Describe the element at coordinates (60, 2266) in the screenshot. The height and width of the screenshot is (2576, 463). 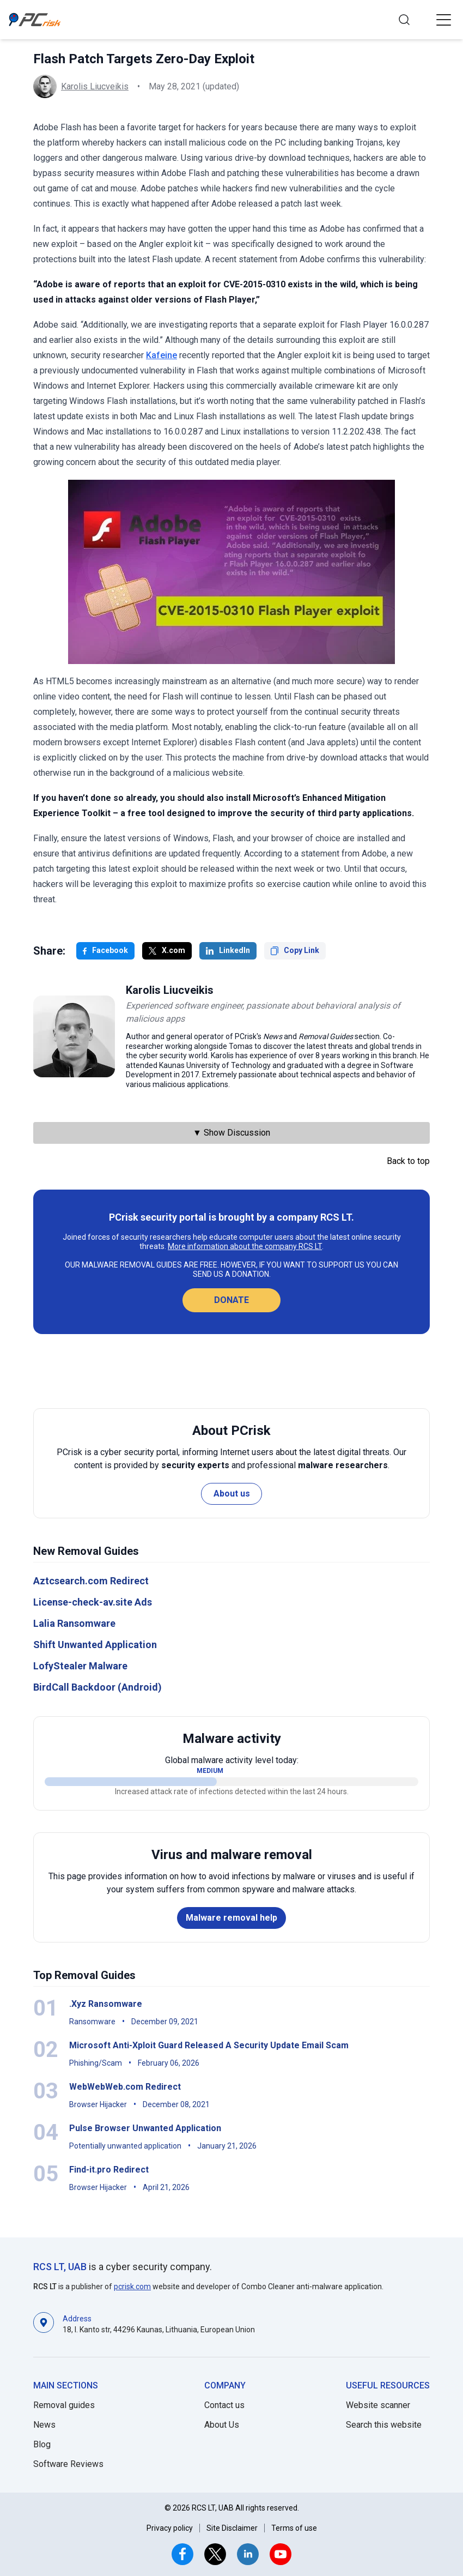
I see `RCS LT, UAB` at that location.